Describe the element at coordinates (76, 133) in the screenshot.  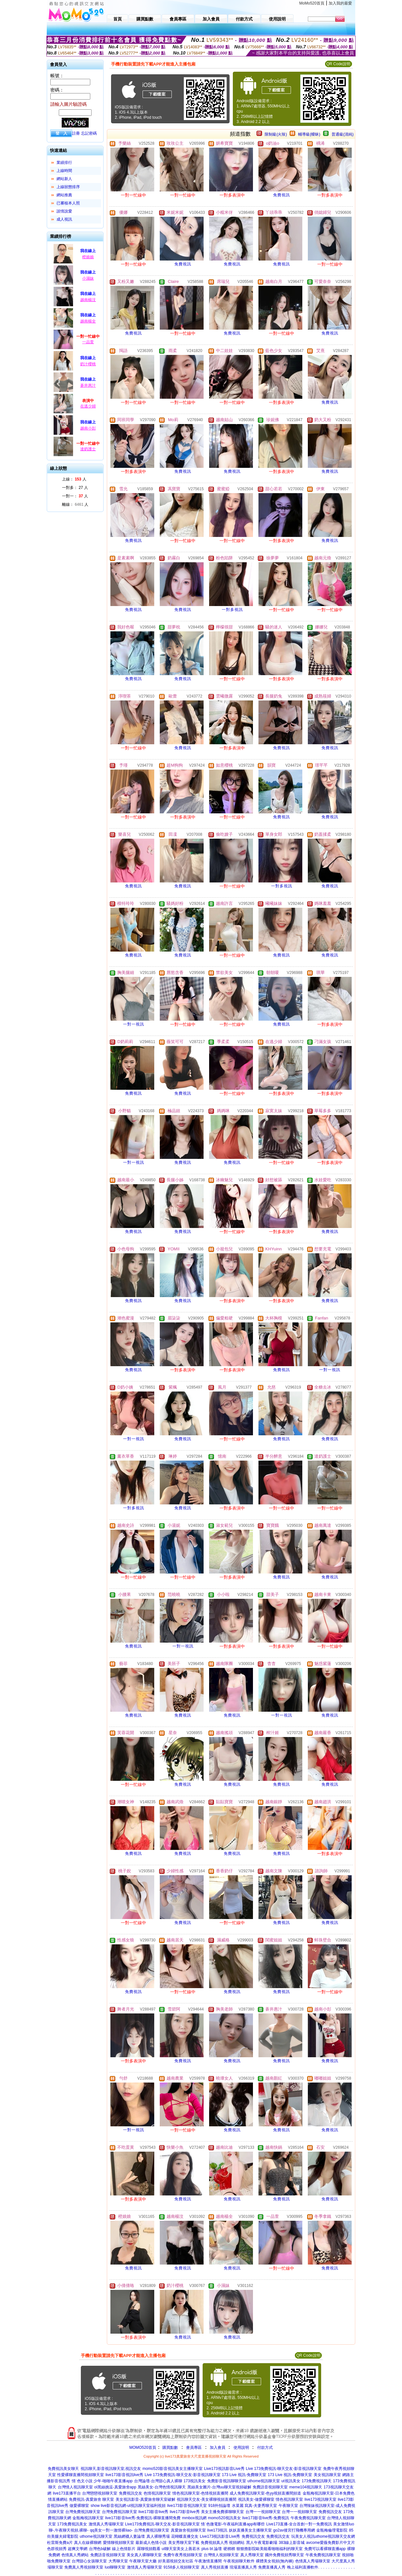
I see `註冊` at that location.